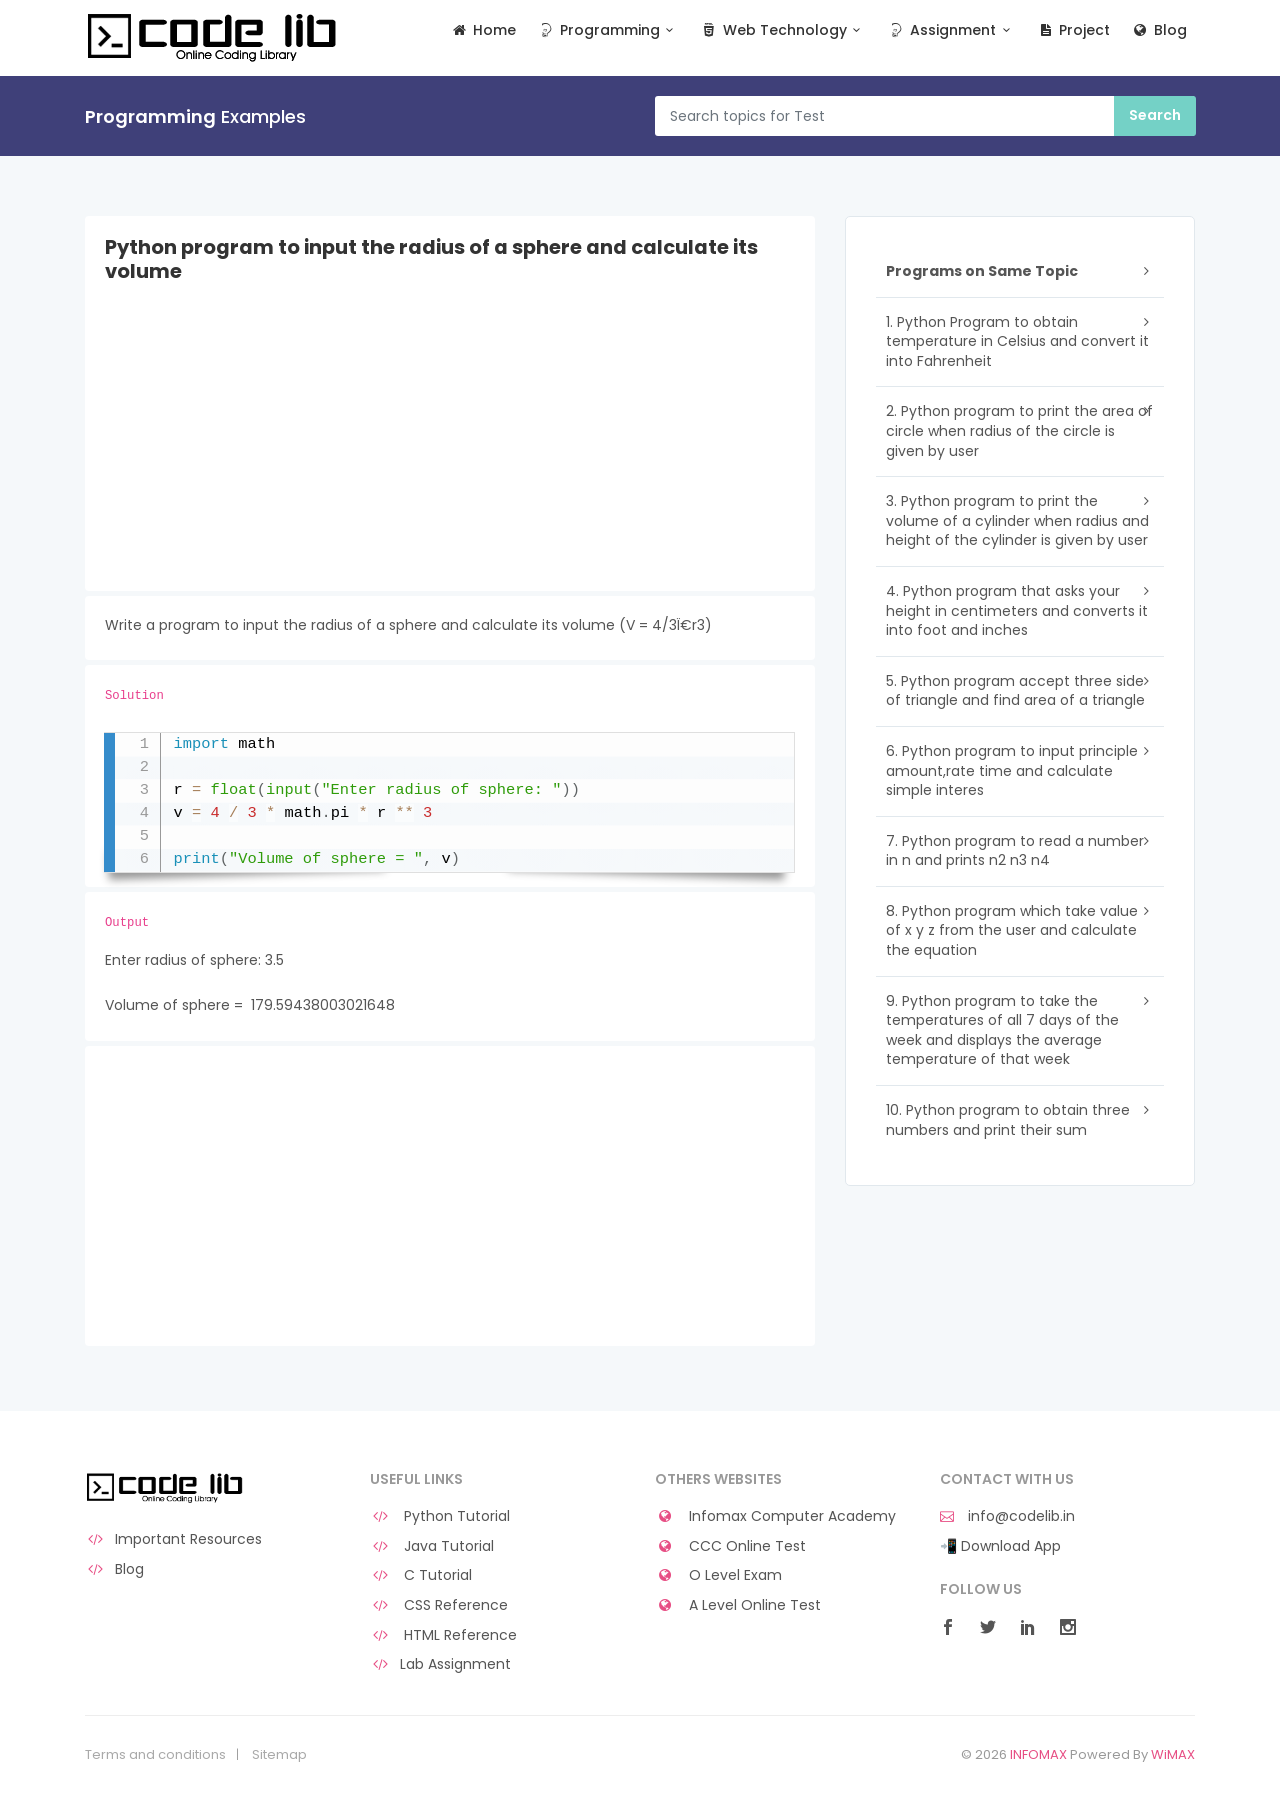 Image resolution: width=1280 pixels, height=1809 pixels. I want to click on WiMAX, so click(1173, 1754).